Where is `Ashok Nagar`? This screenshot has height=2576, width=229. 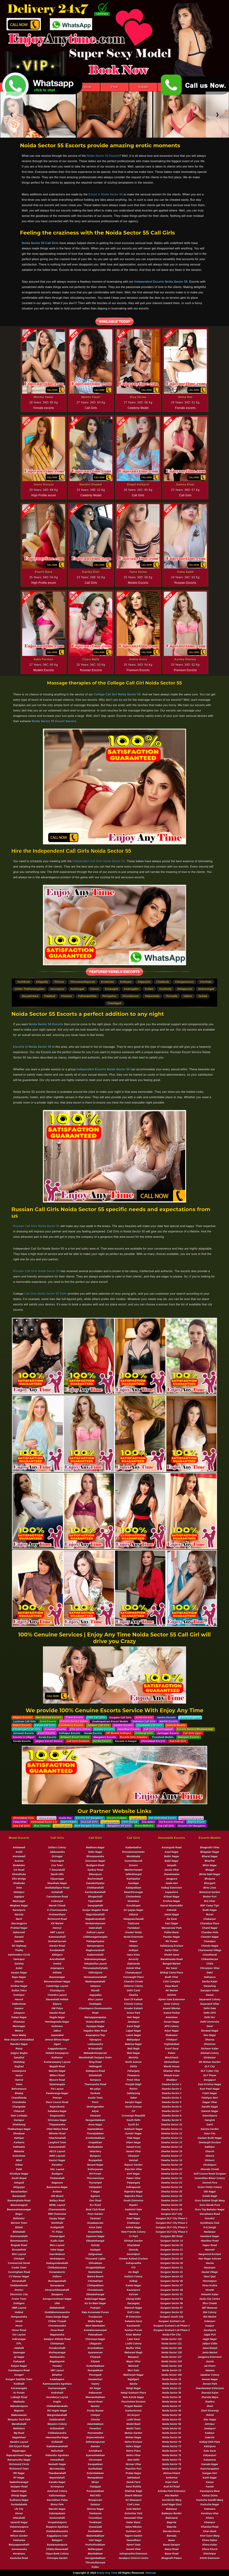
Ashok Nagar is located at coordinates (133, 2227).